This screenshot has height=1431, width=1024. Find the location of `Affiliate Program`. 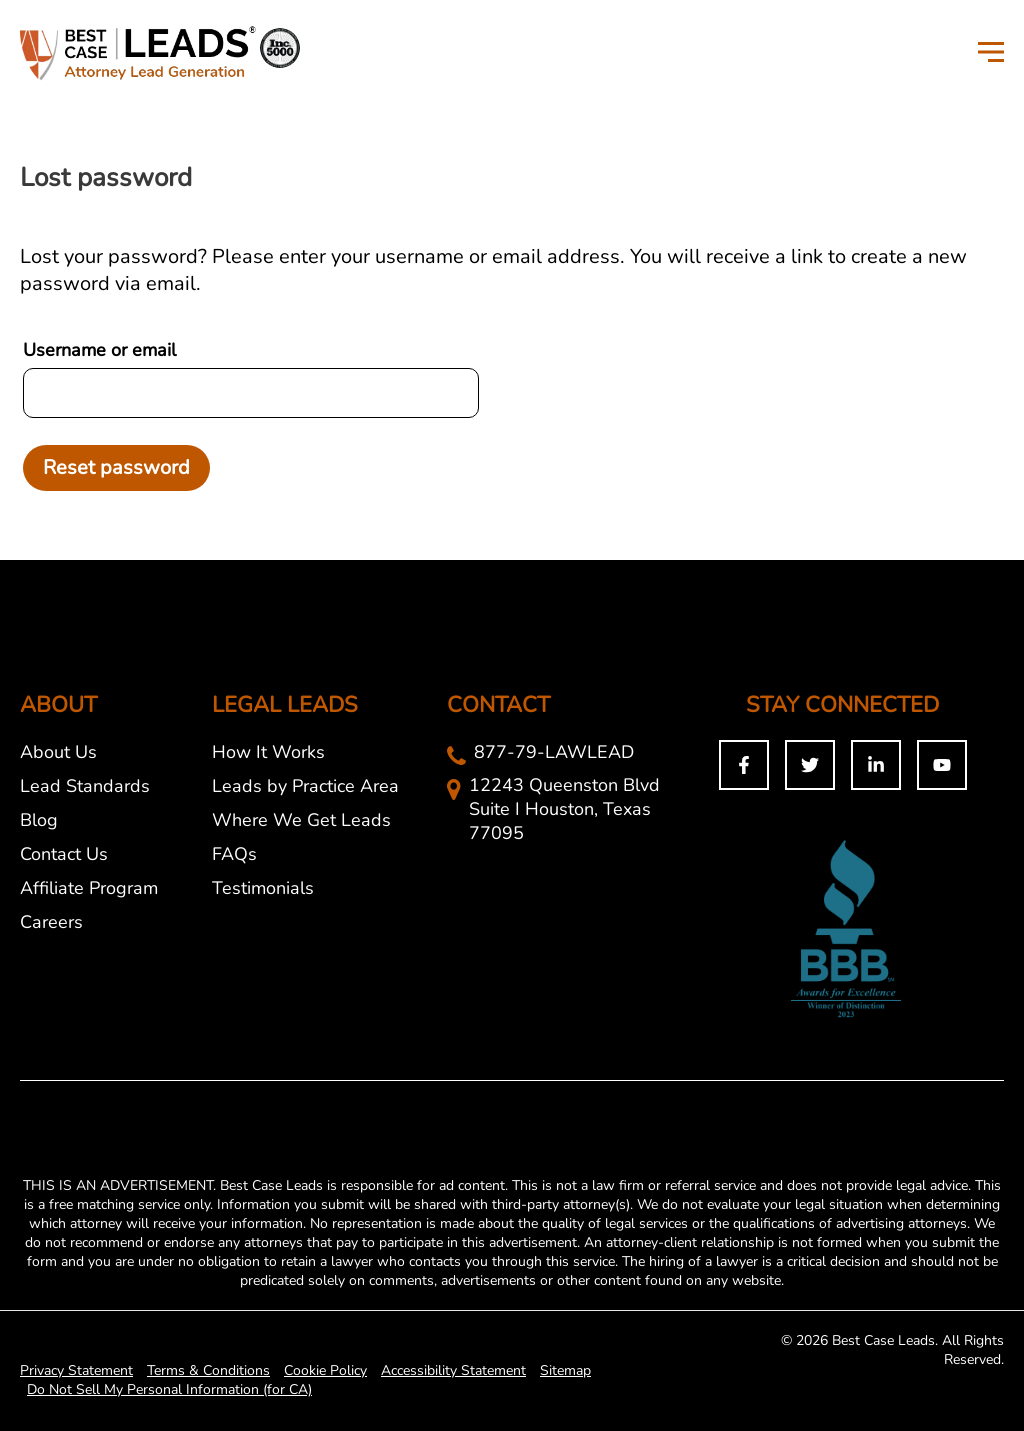

Affiliate Program is located at coordinates (89, 888).